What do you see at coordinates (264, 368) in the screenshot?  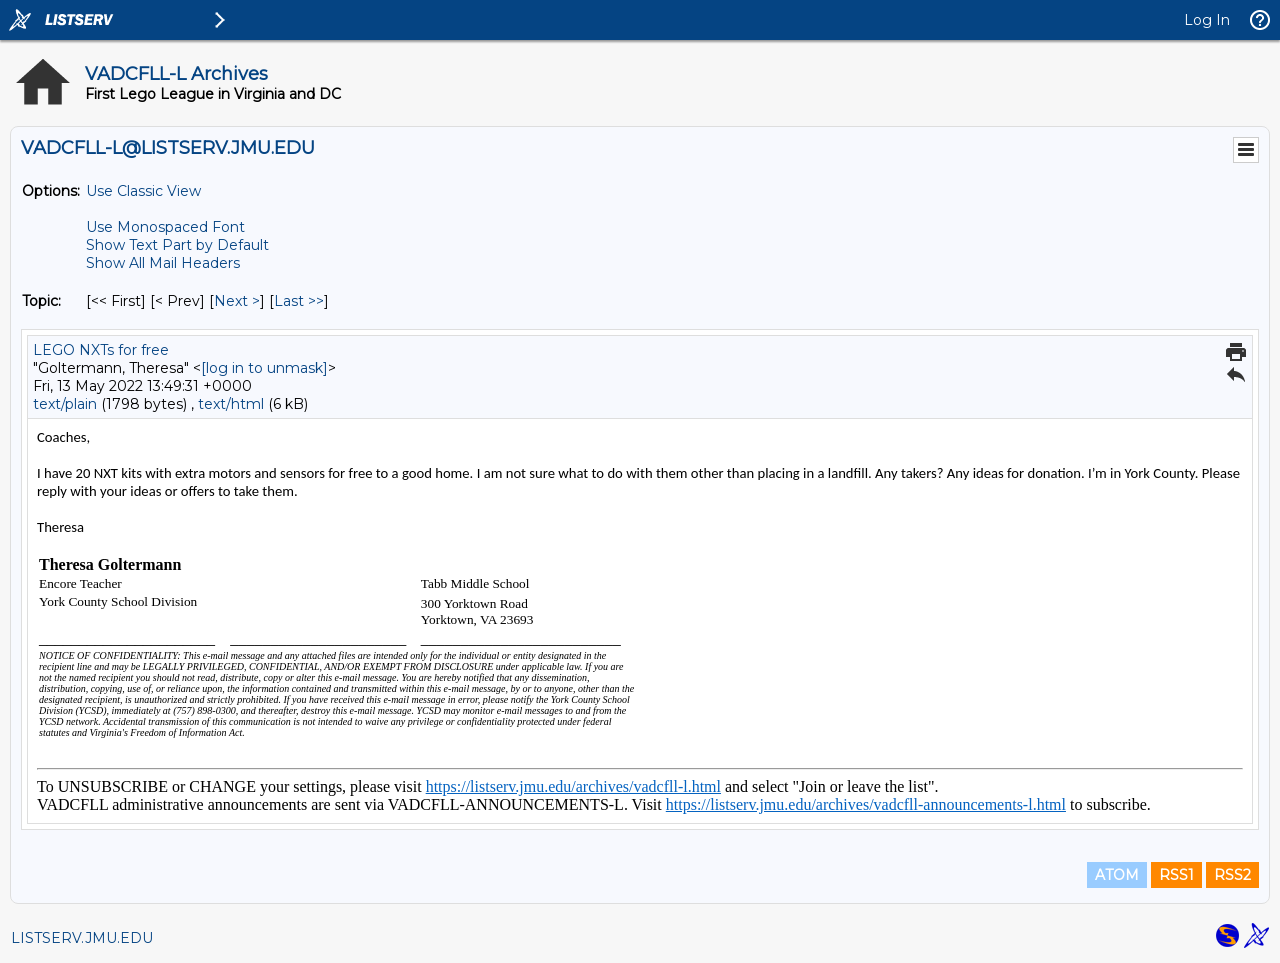 I see `[log in to unmask]` at bounding box center [264, 368].